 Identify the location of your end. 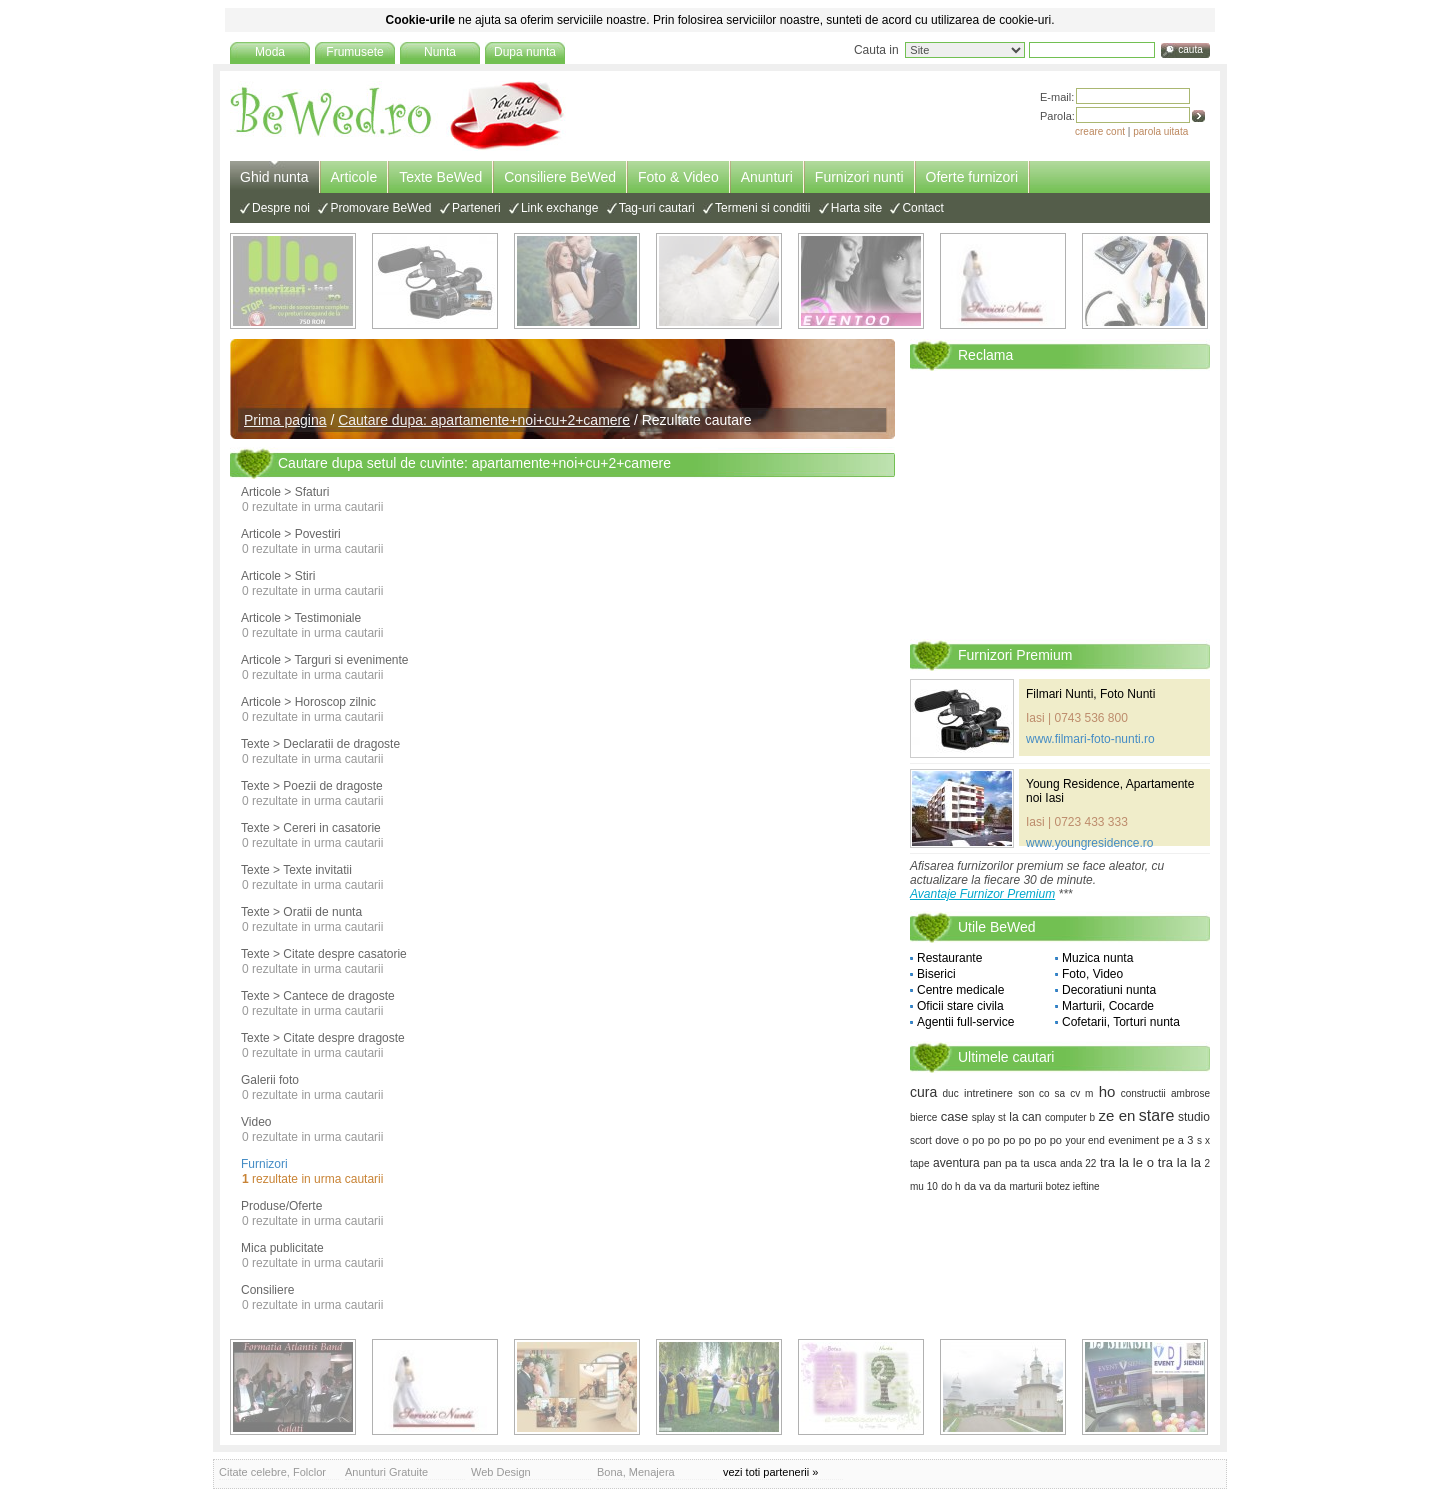
(1085, 1140).